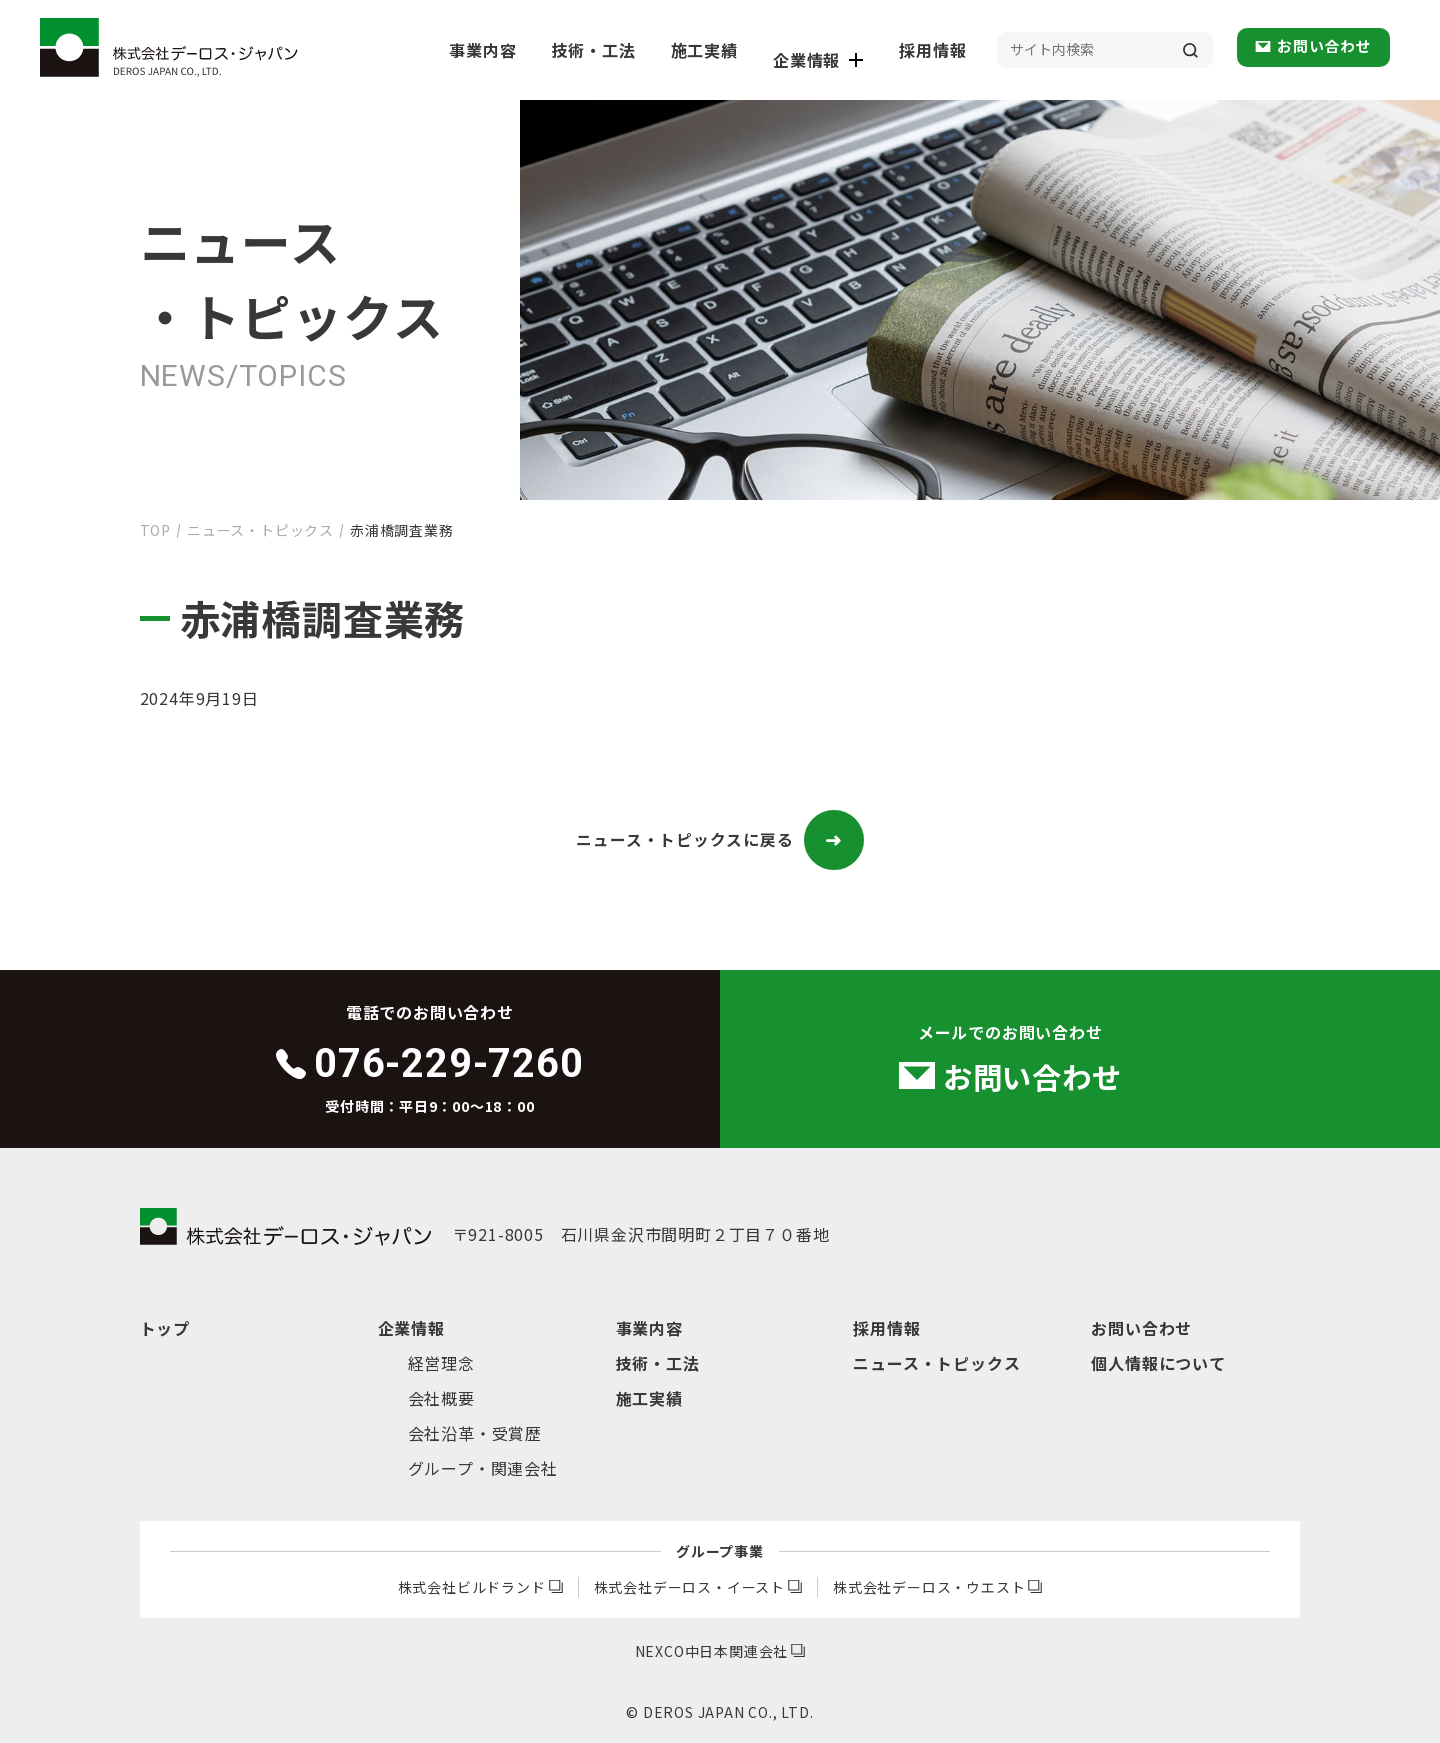 This screenshot has width=1440, height=1743. Describe the element at coordinates (483, 1468) in the screenshot. I see `グループ・関連会社` at that location.